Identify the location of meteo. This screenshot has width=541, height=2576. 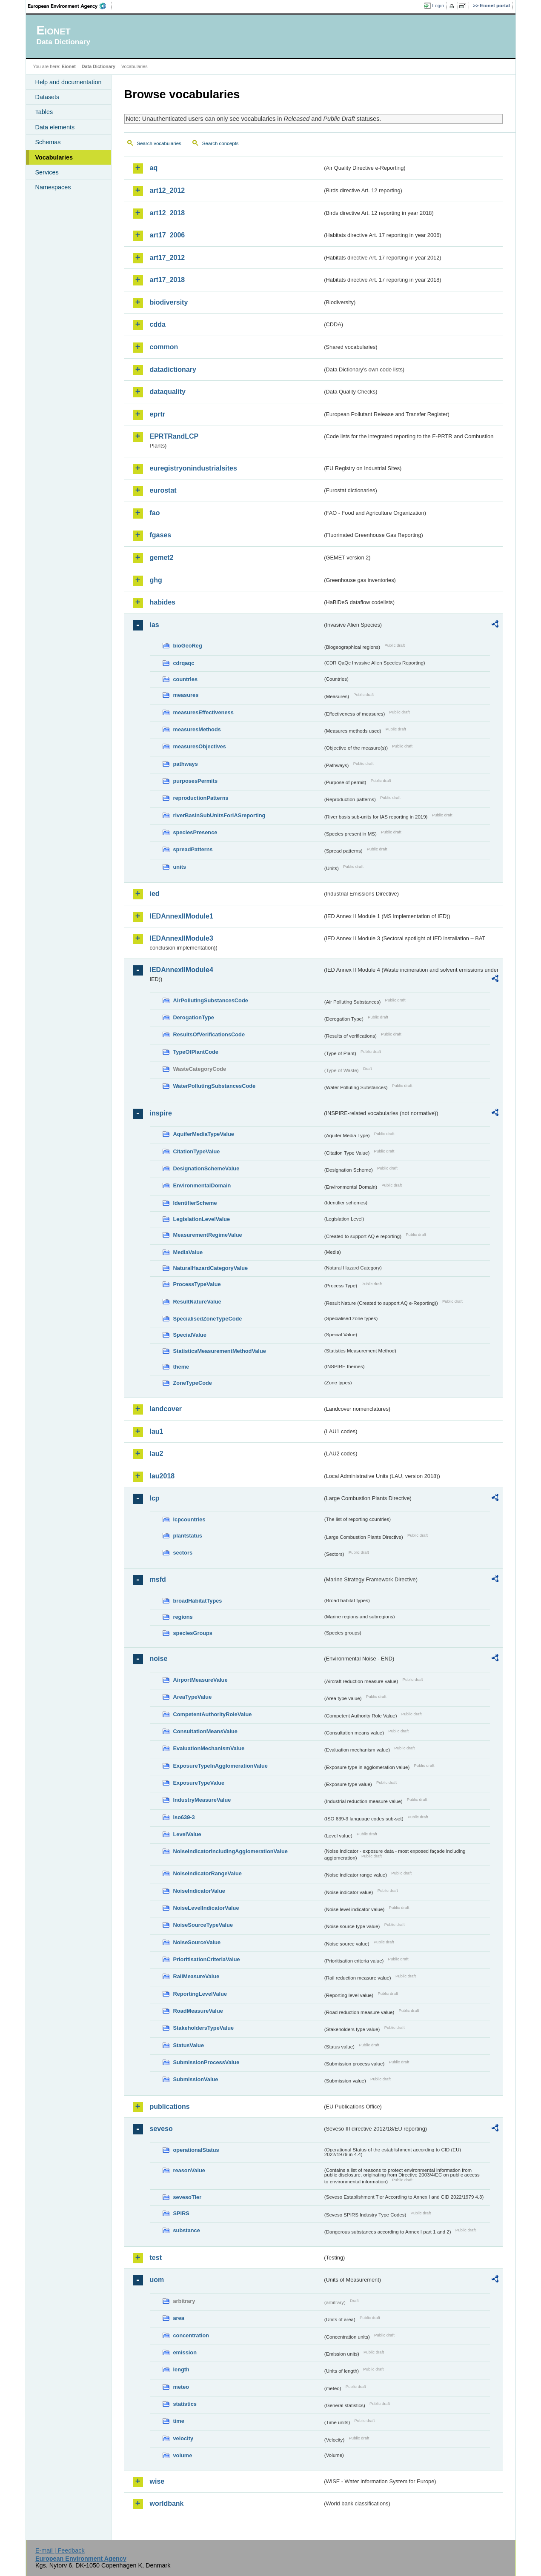
(181, 2387).